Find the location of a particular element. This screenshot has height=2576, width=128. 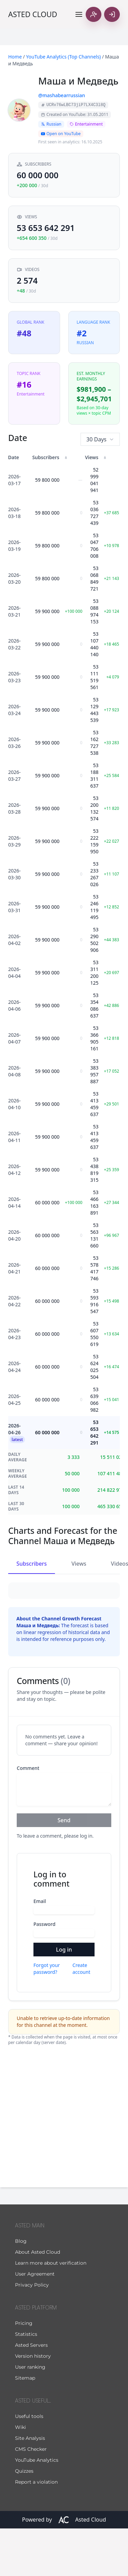

About Asted Cloud is located at coordinates (37, 2299).